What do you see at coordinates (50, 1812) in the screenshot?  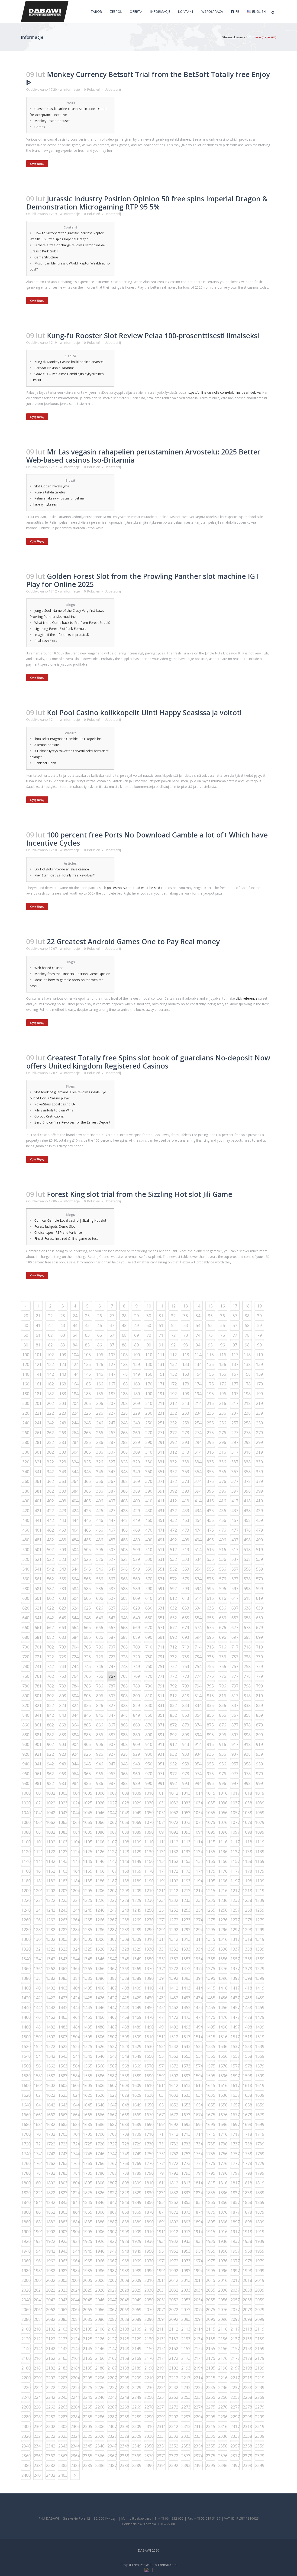 I see `1042` at bounding box center [50, 1812].